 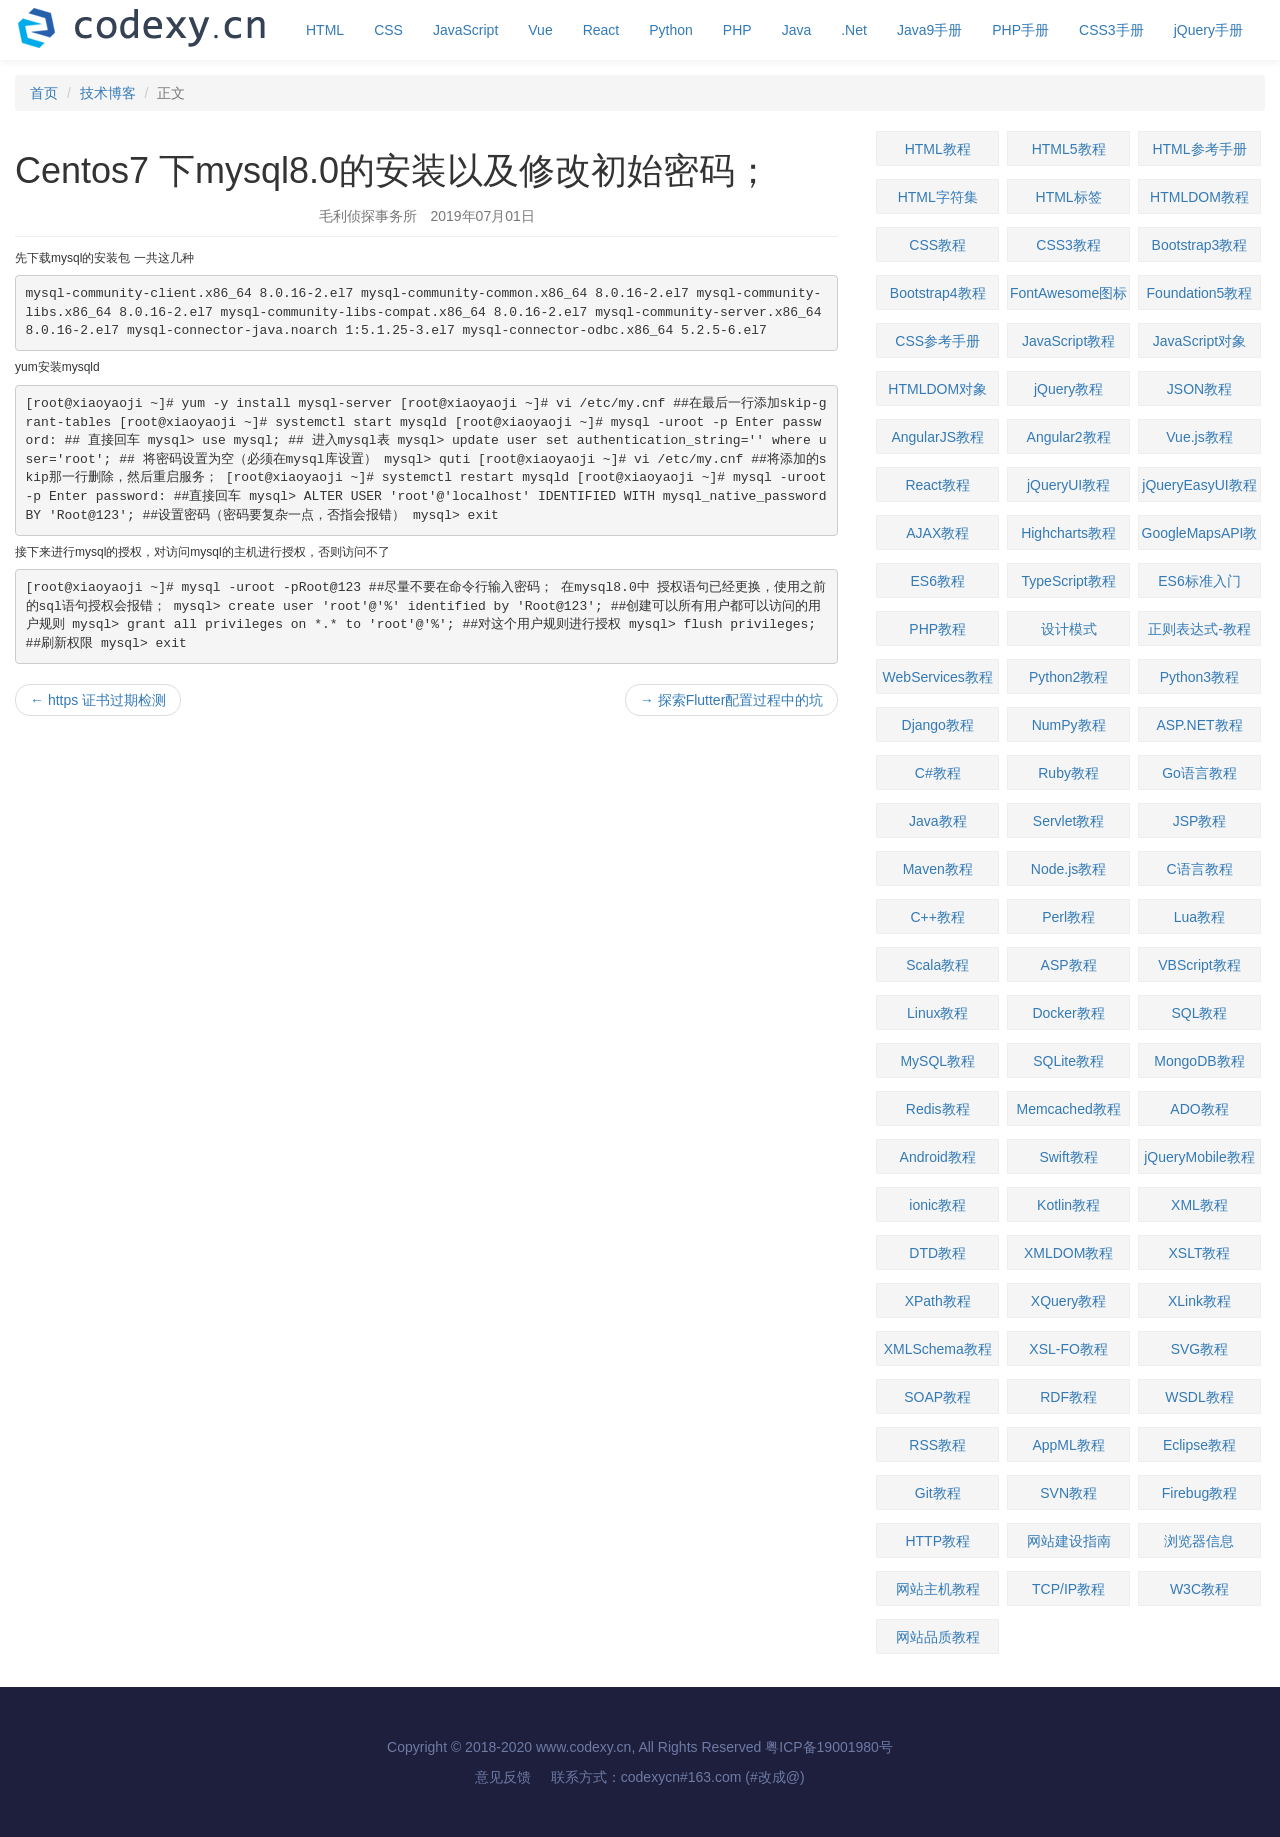 I want to click on ADO教程, so click(x=1199, y=1109).